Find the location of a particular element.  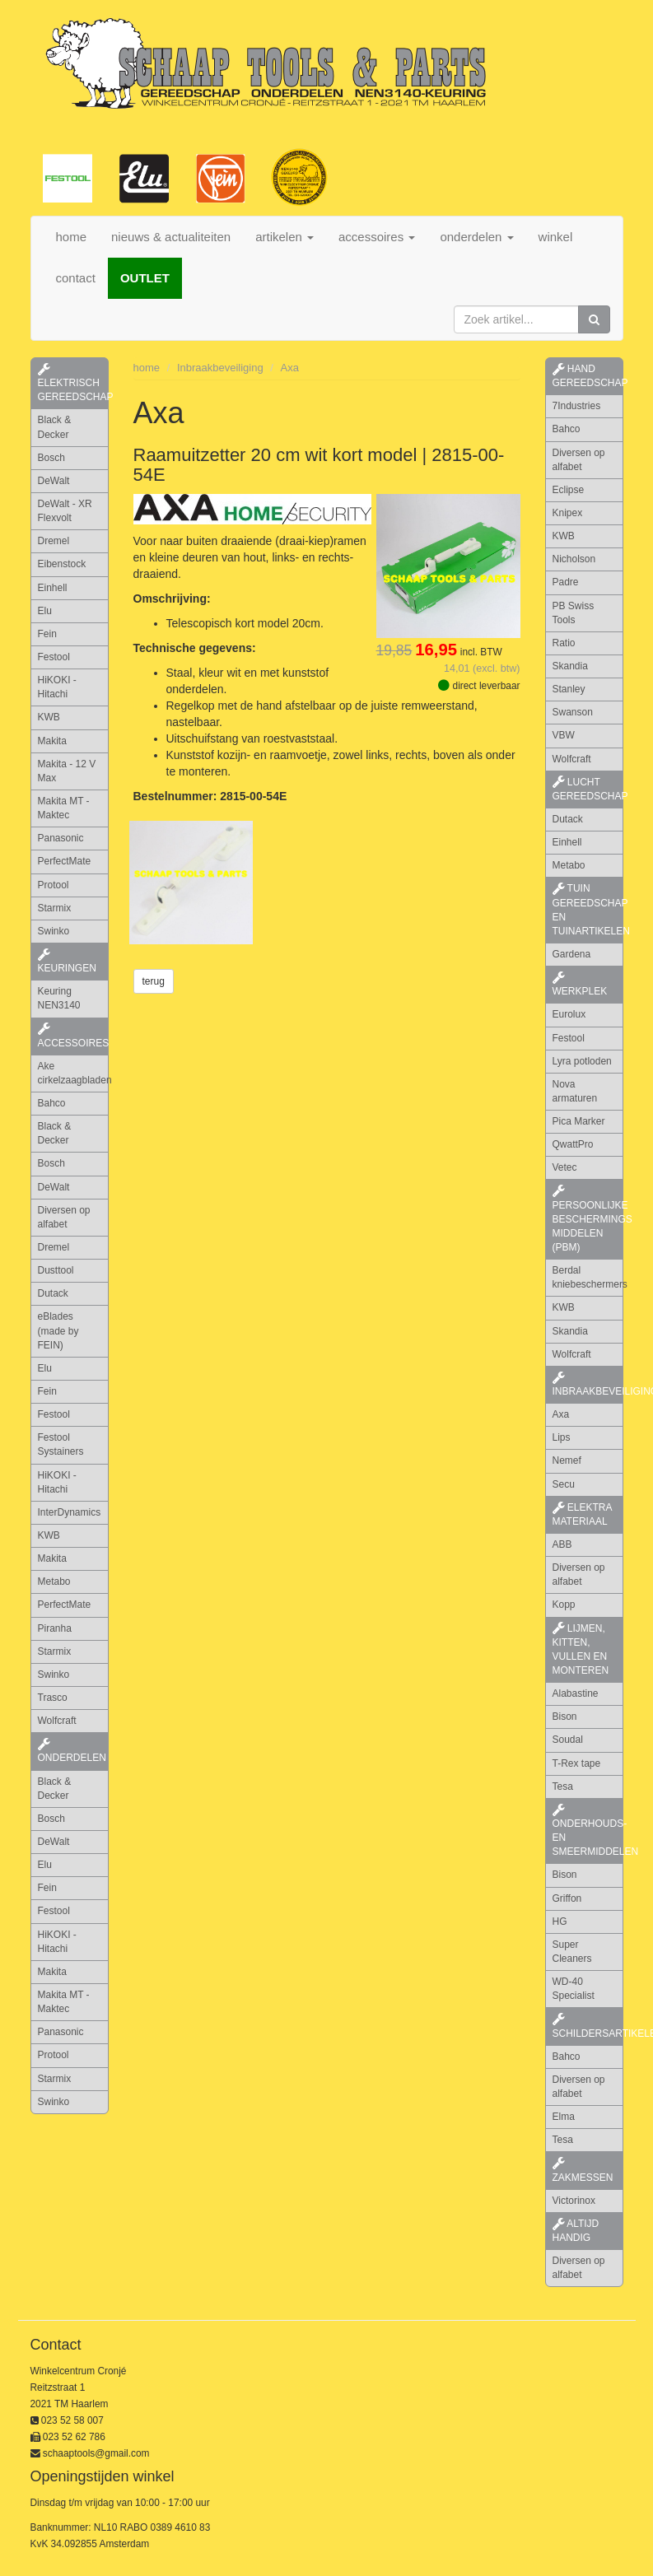

VBW is located at coordinates (564, 735).